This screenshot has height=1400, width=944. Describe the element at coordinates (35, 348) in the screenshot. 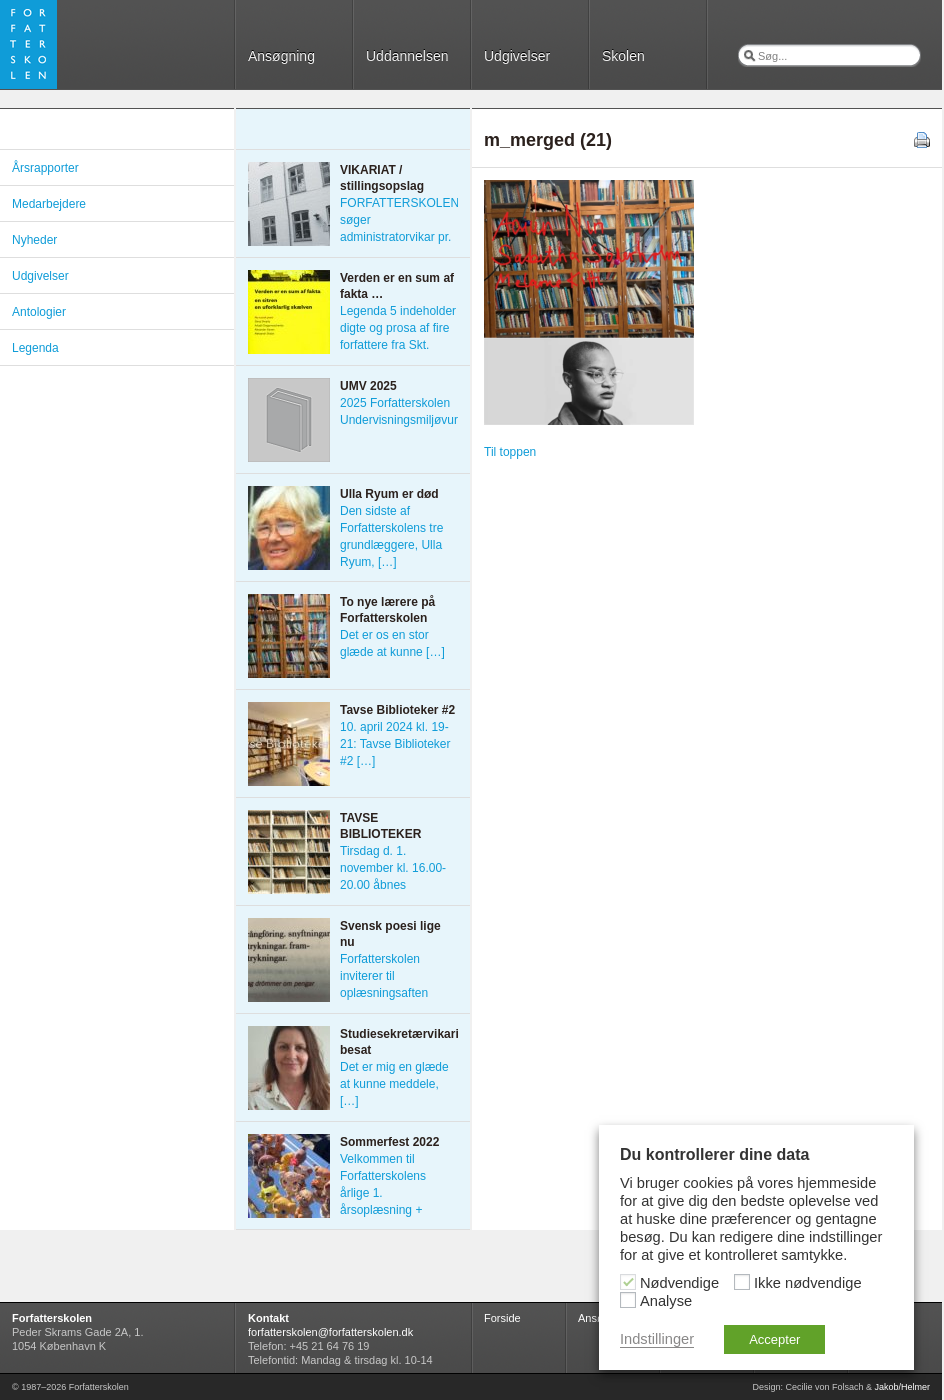

I see `Legenda` at that location.